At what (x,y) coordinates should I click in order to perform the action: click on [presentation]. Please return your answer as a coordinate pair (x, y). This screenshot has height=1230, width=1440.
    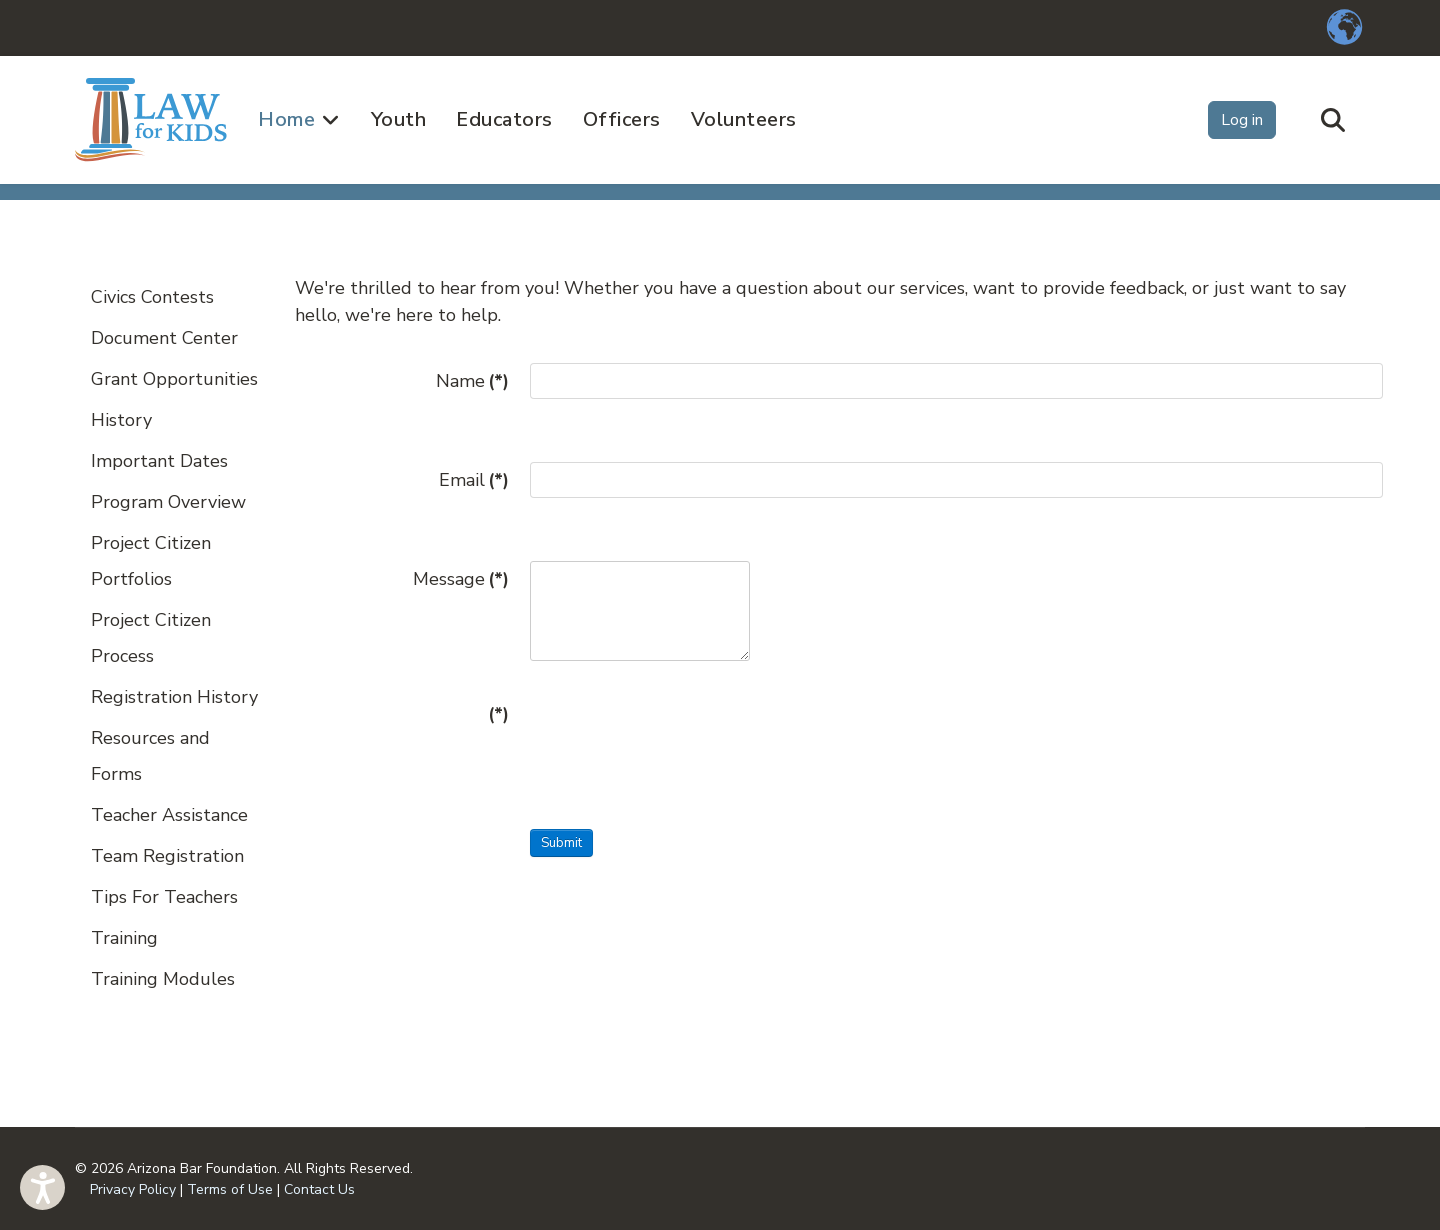
    Looking at the image, I should click on (682, 735).